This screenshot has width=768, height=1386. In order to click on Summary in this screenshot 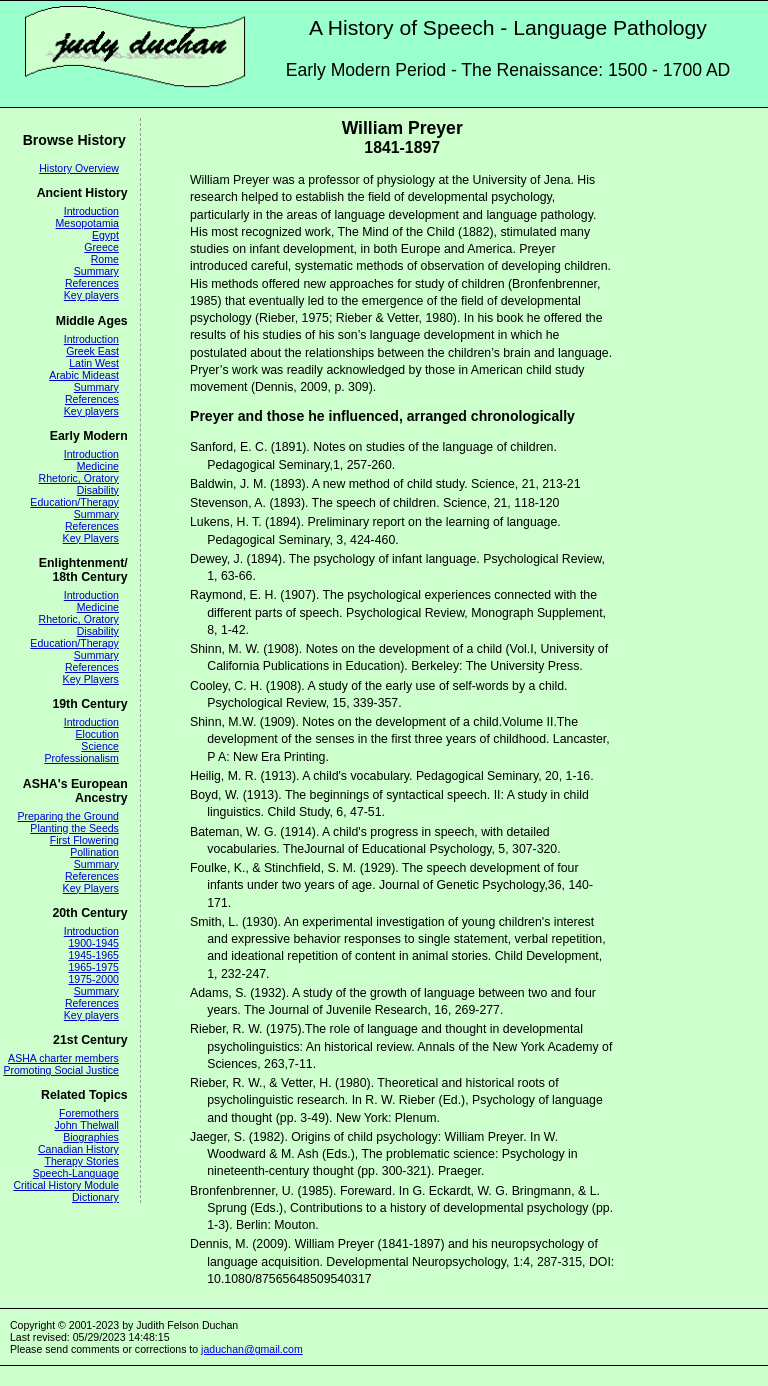, I will do `click(96, 271)`.